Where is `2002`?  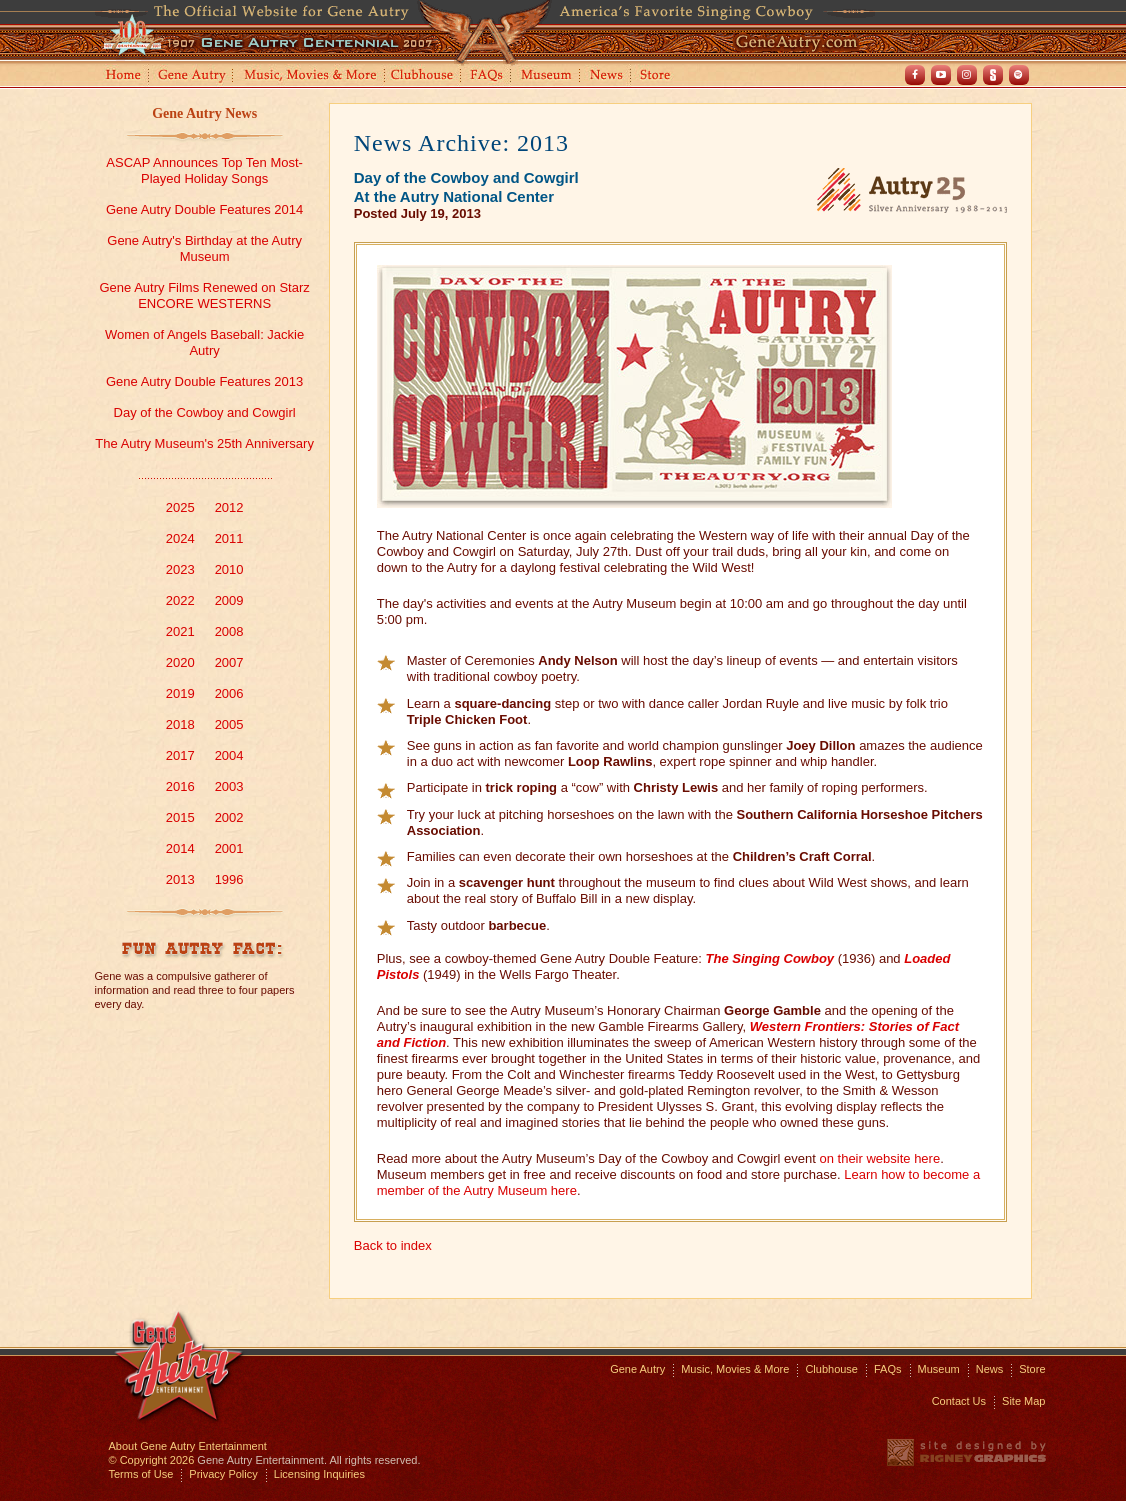 2002 is located at coordinates (229, 817).